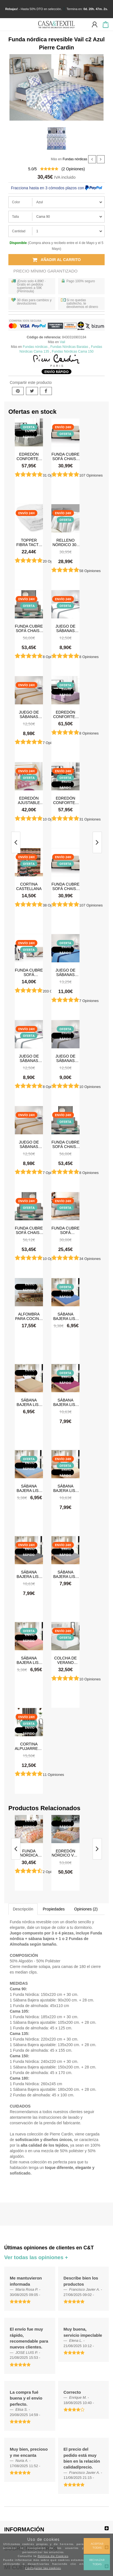 The width and height of the screenshot is (113, 2576). What do you see at coordinates (66, 1058) in the screenshot?
I see `Juego de sábanas Verano Microfibra Gris Claro-Gris Oscuro` at bounding box center [66, 1058].